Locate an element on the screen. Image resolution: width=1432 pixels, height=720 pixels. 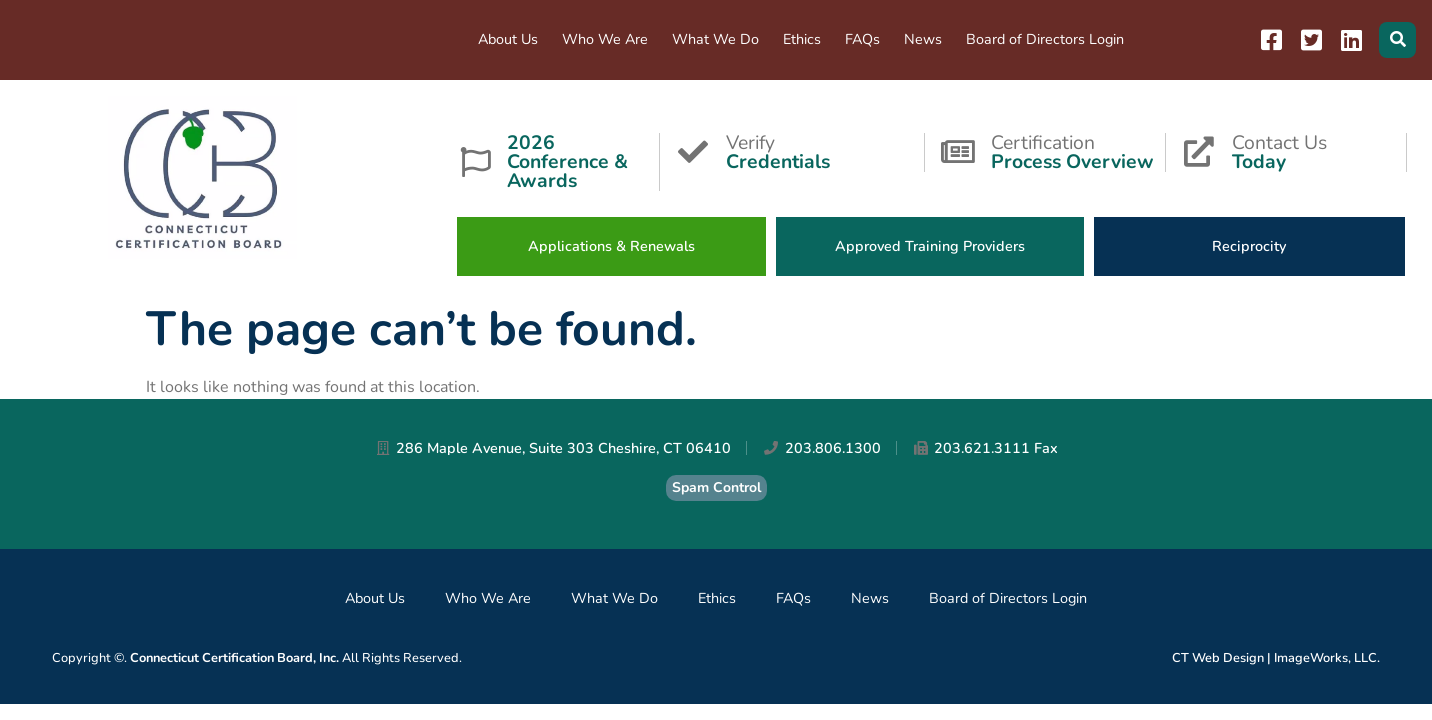
FAQs is located at coordinates (862, 39).